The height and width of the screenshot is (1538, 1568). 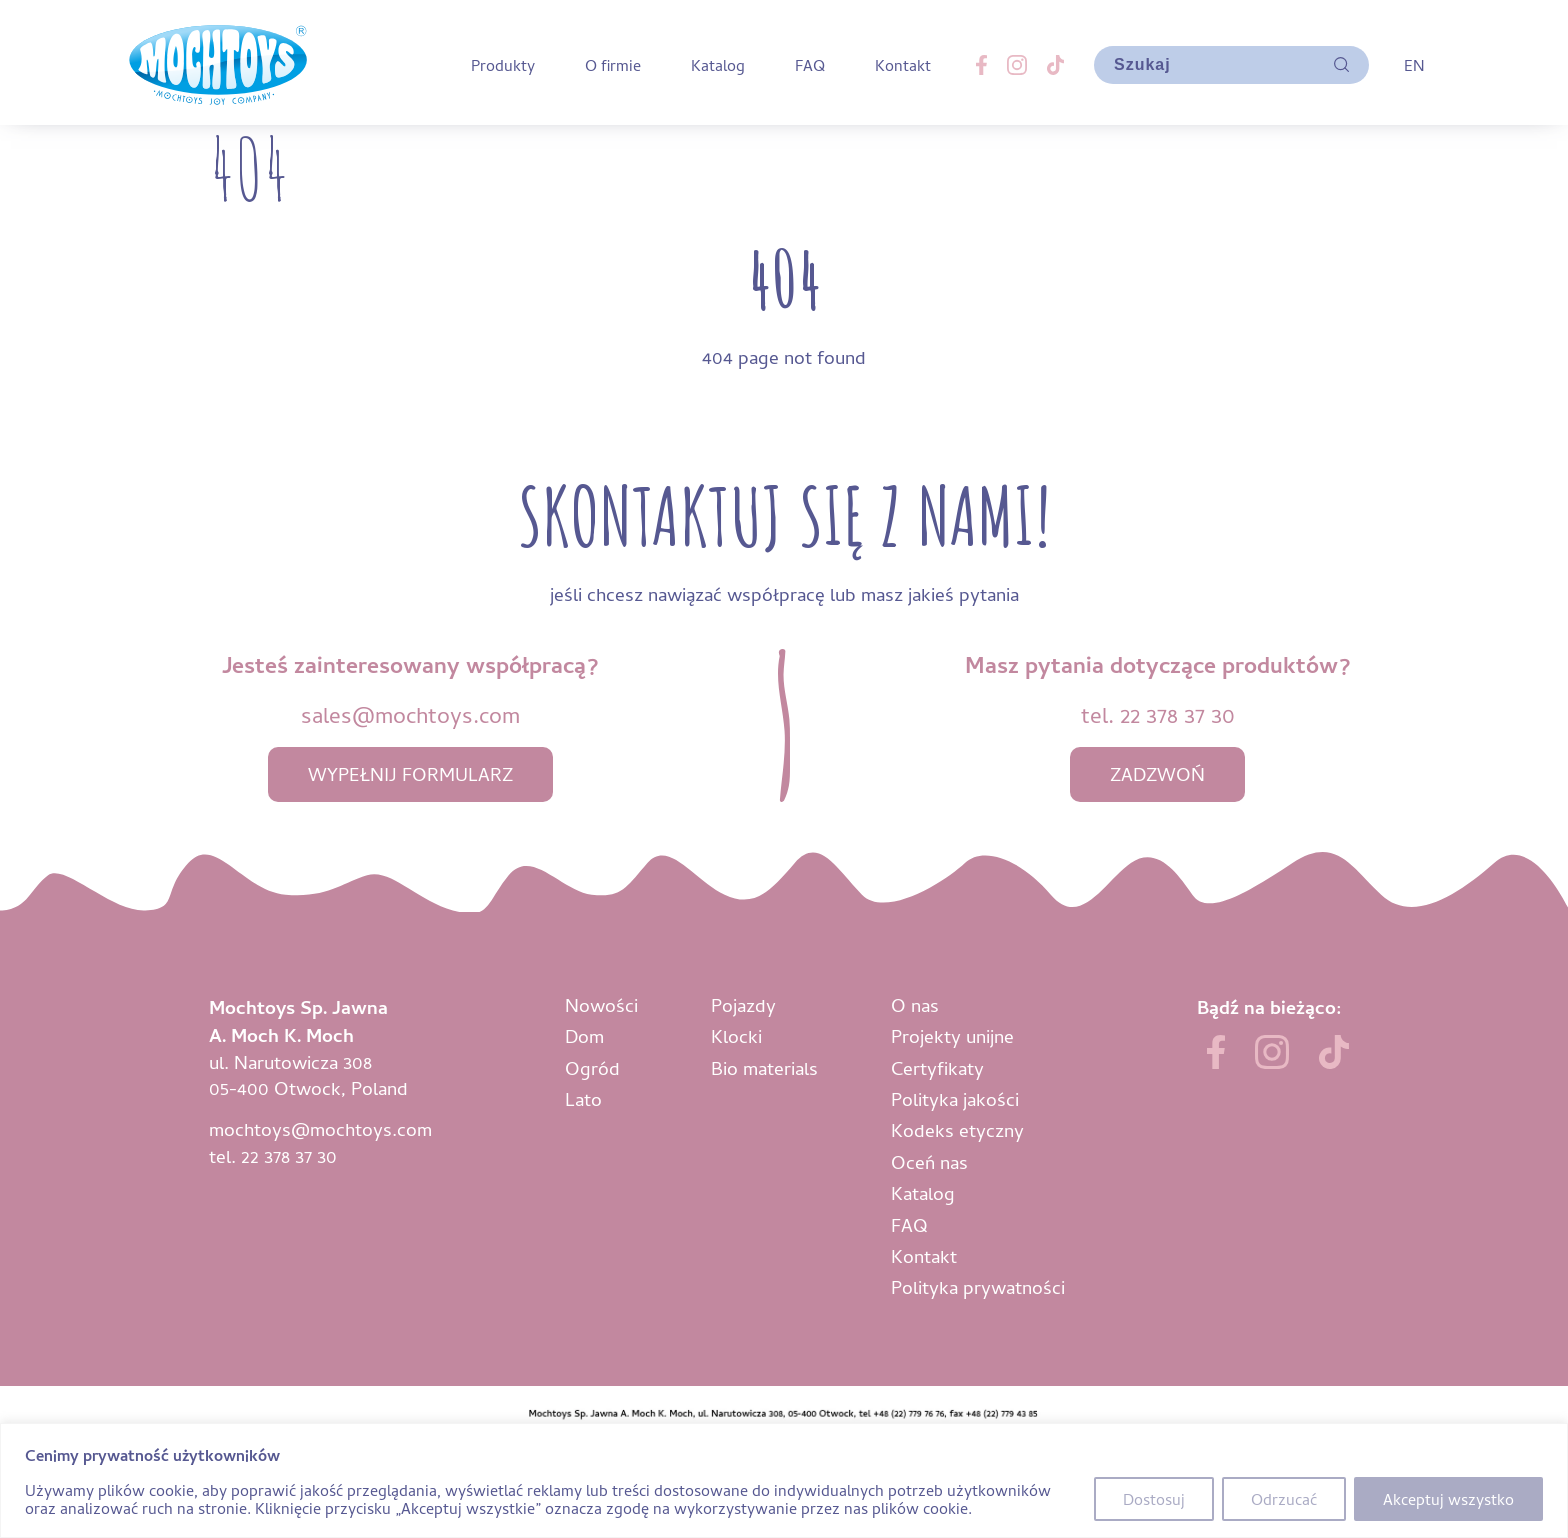 I want to click on O nas, so click(x=915, y=1004).